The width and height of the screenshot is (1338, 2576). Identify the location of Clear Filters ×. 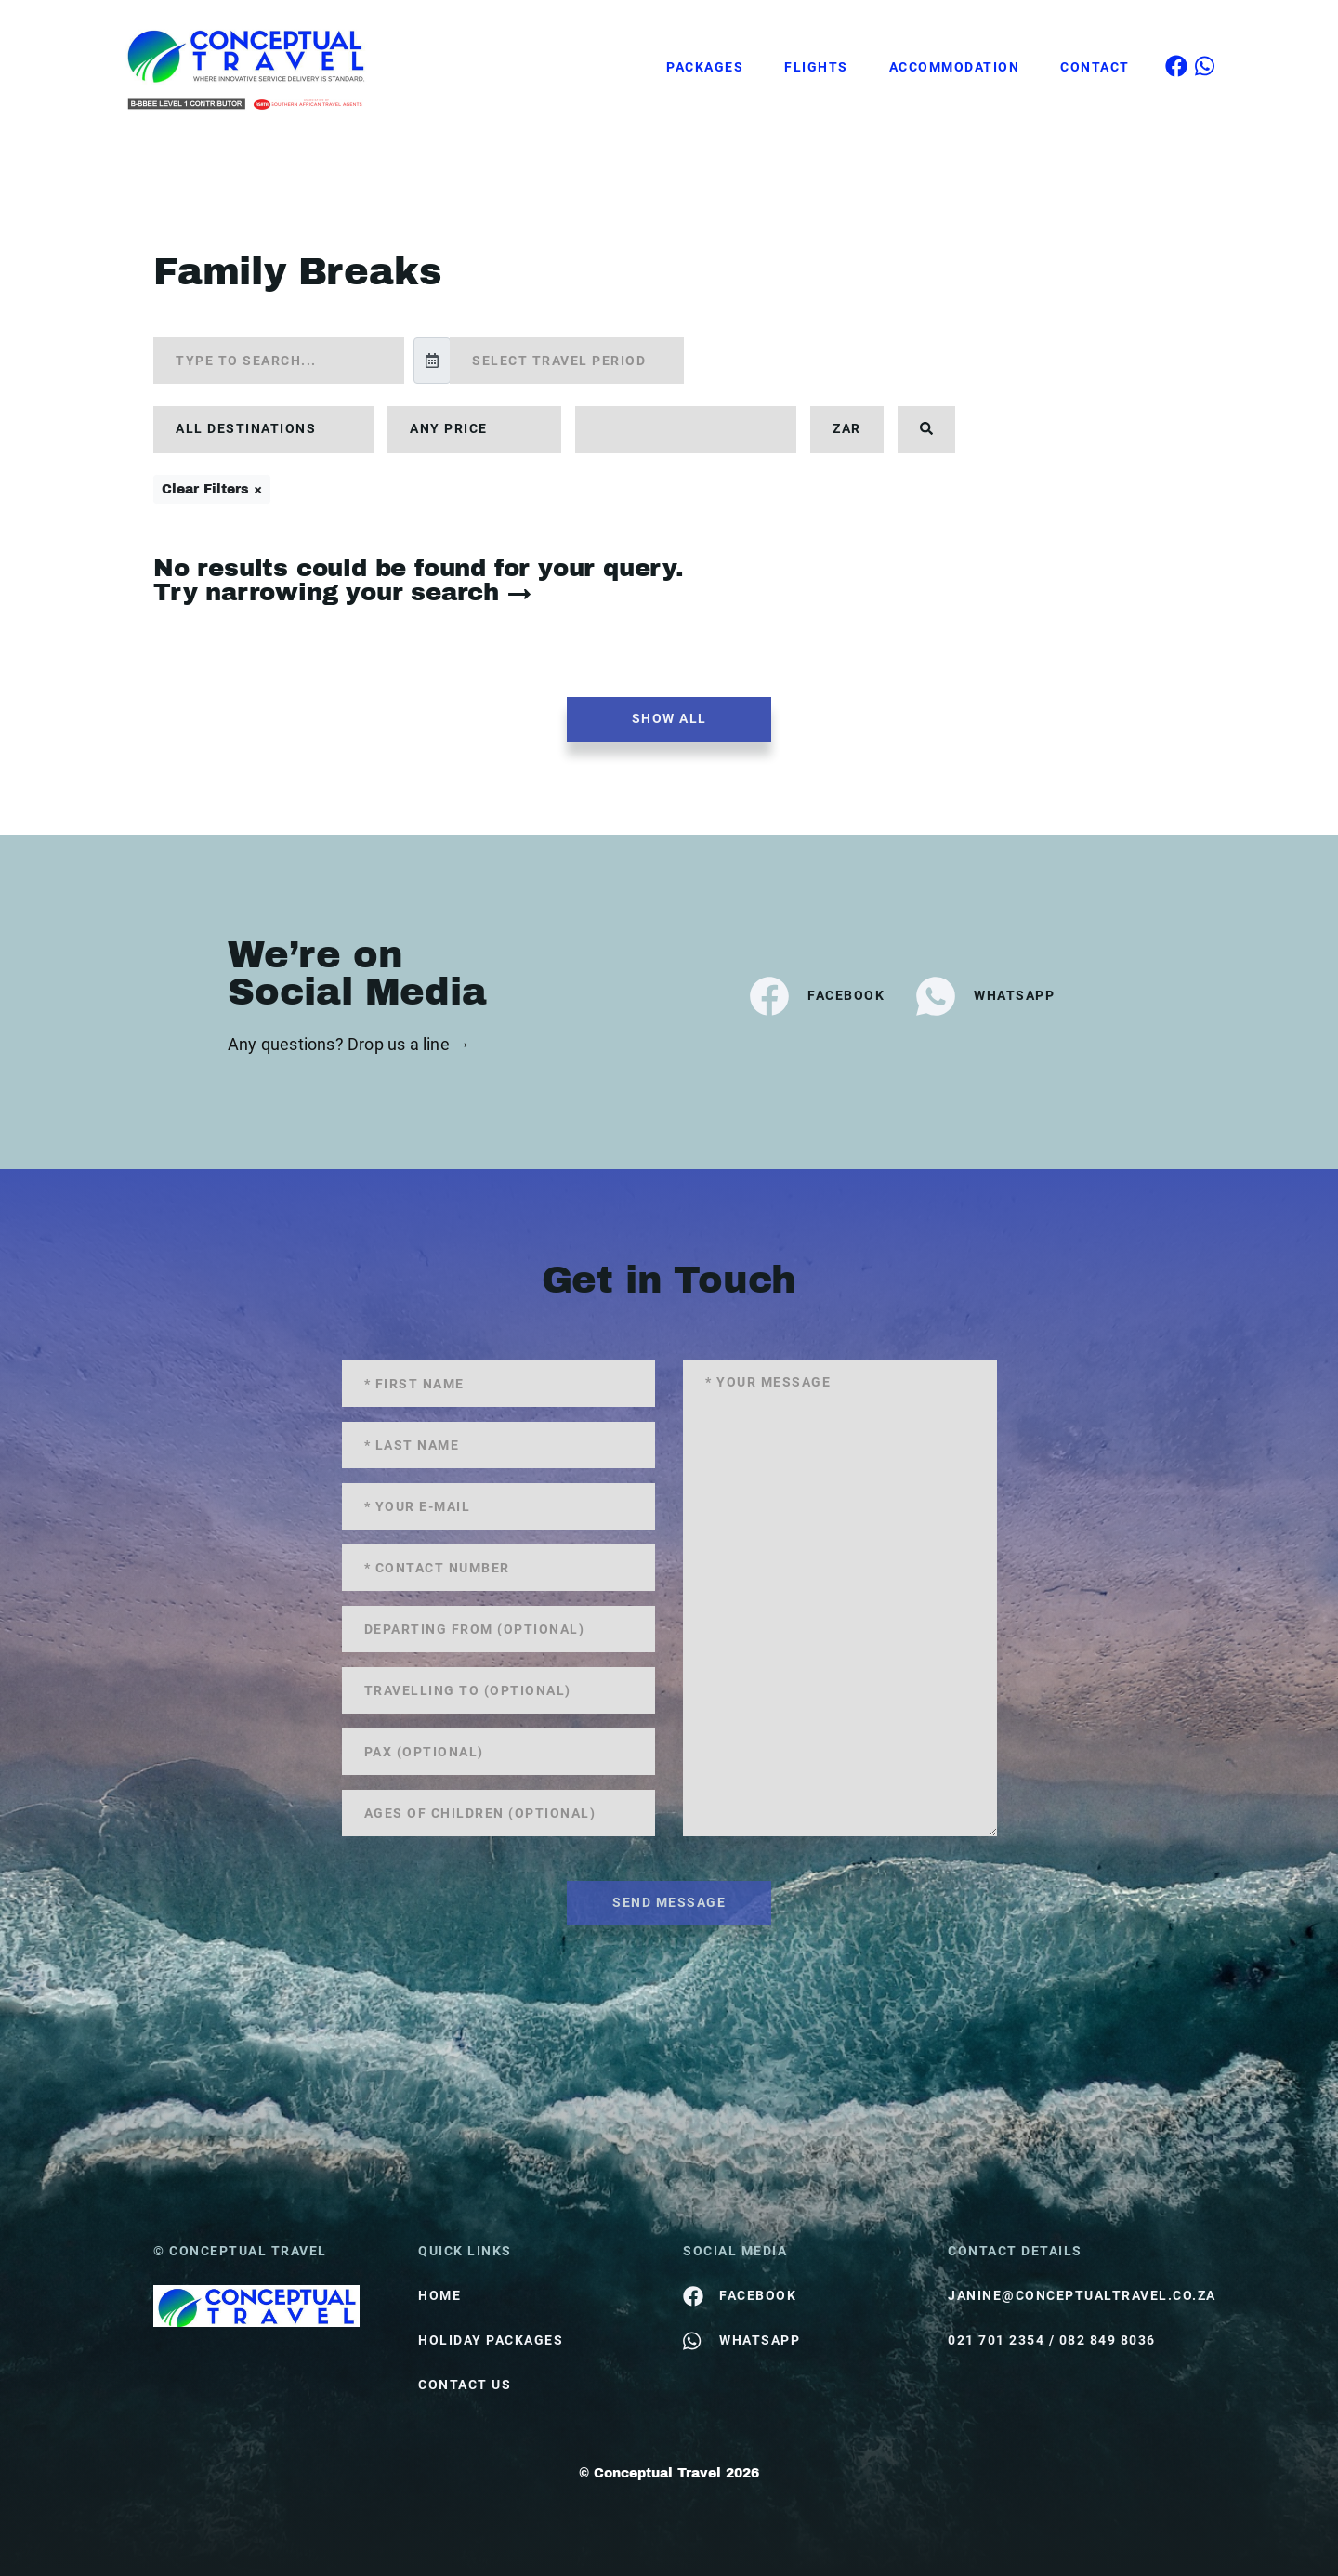
(212, 489).